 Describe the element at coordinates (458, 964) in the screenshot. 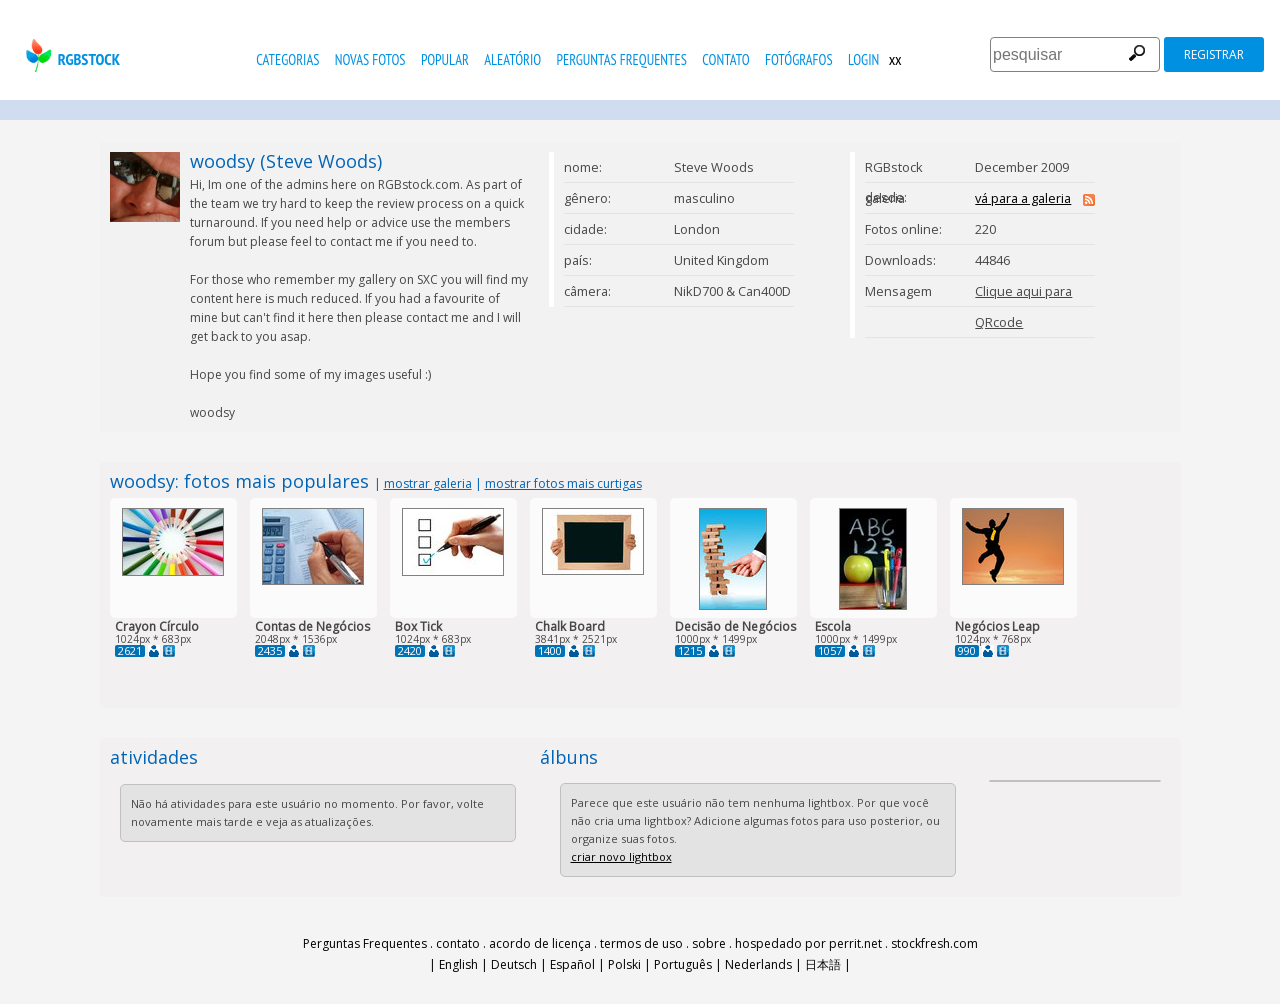

I see `English` at that location.